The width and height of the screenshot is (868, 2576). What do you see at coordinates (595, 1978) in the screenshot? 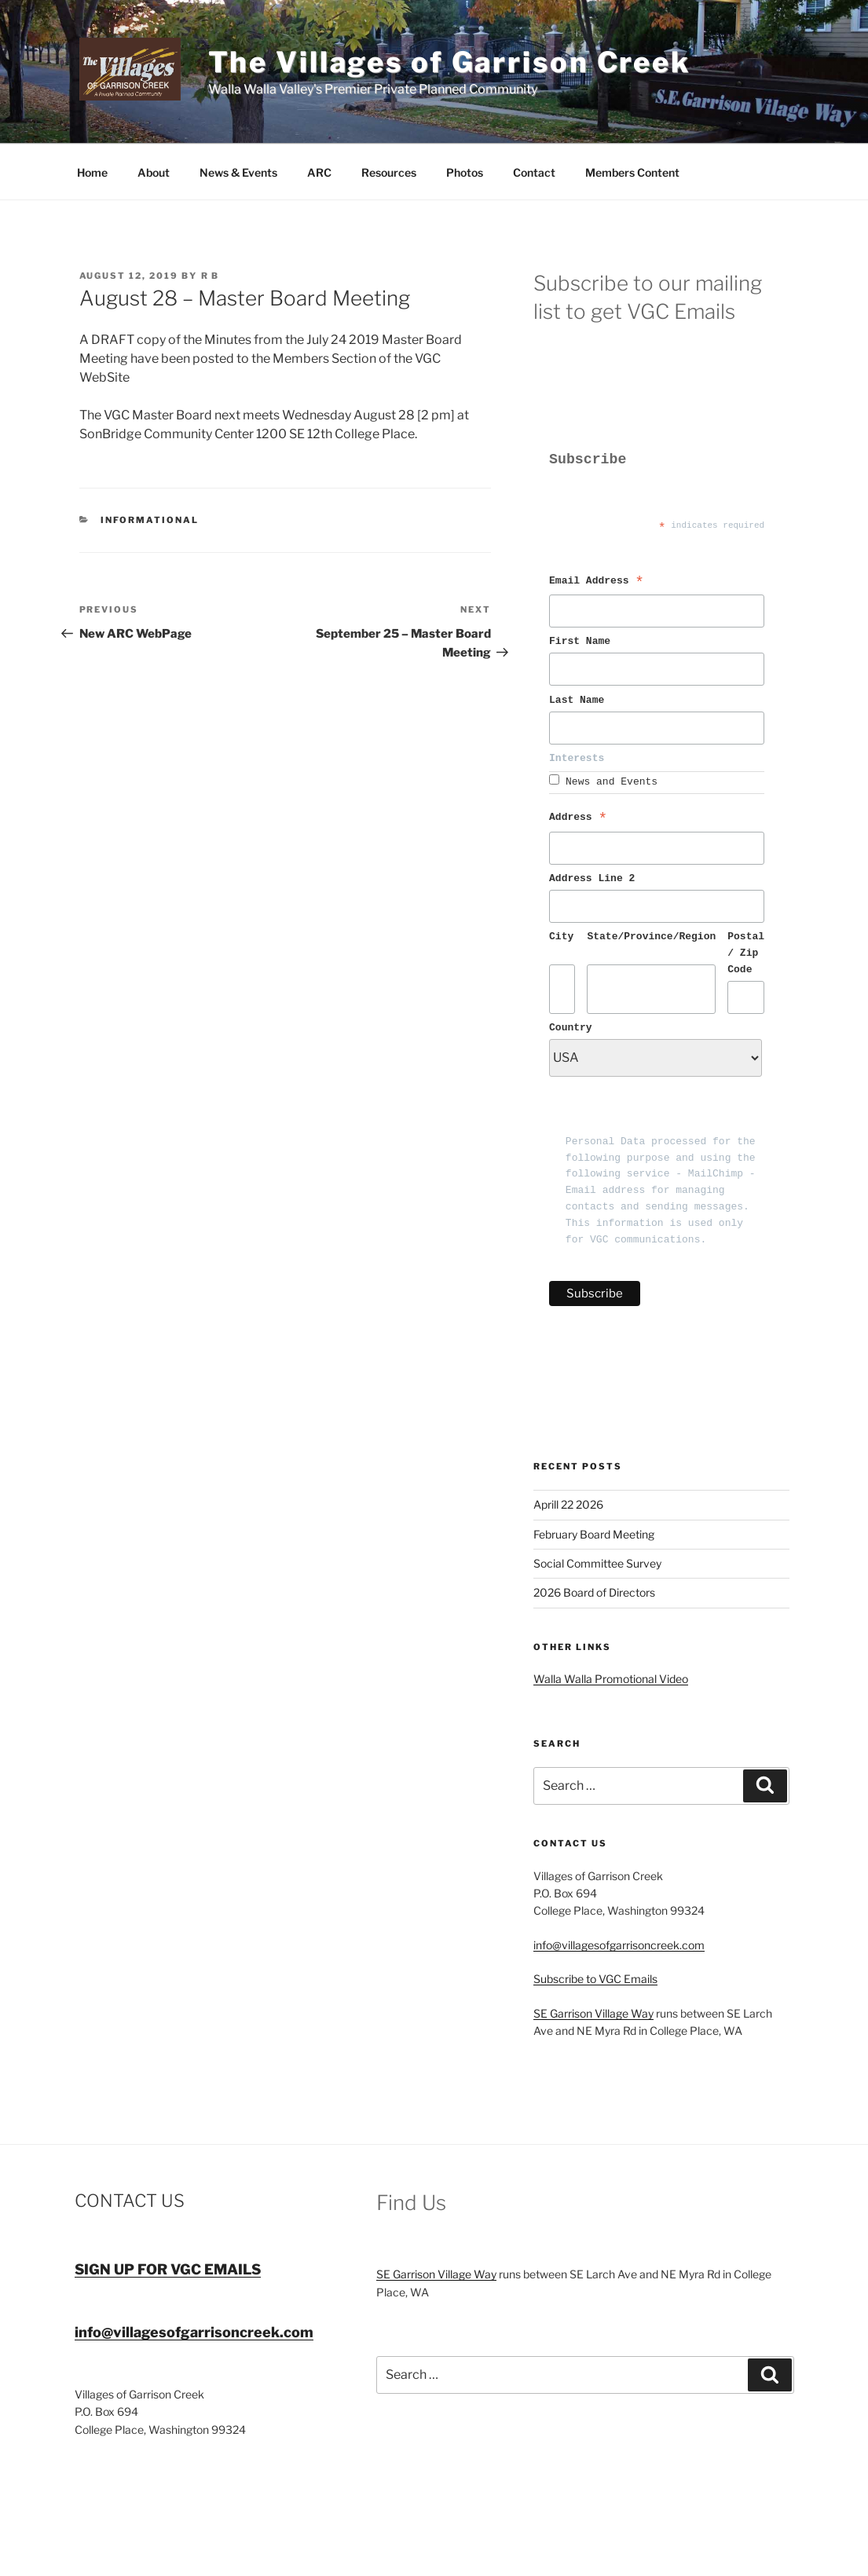
I see `Subscribe to VGC Emails` at bounding box center [595, 1978].